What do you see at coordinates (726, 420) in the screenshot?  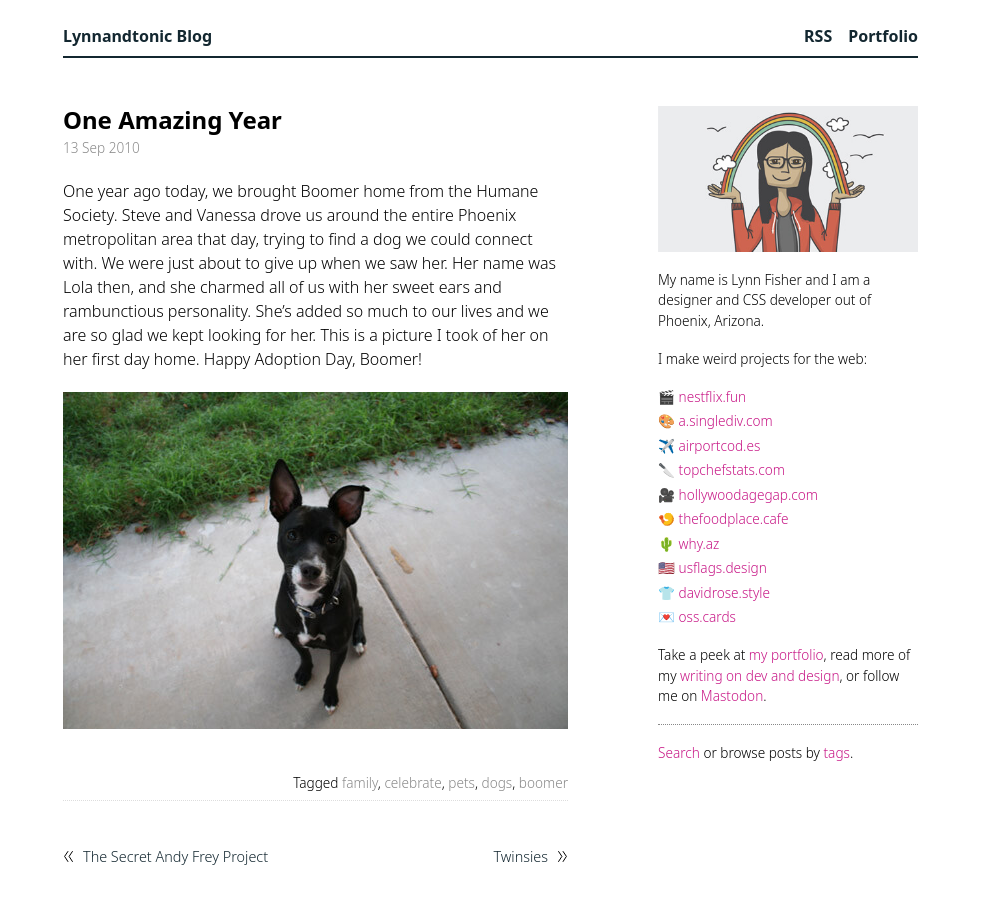 I see `a.singlediv.com` at bounding box center [726, 420].